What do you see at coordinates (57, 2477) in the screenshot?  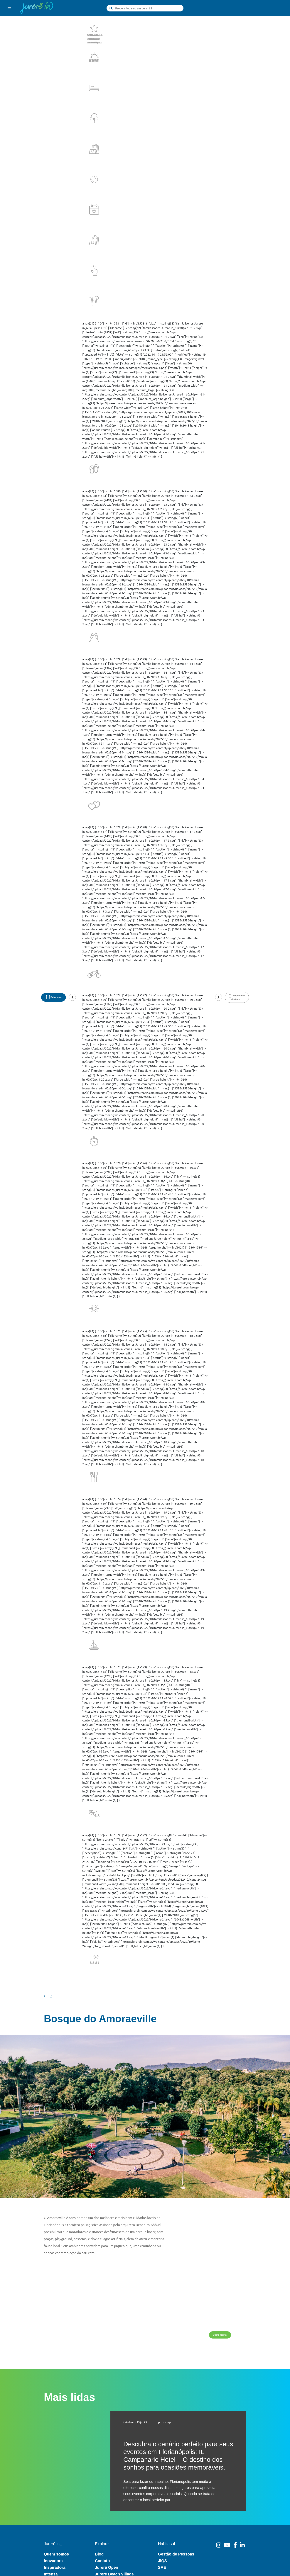 I see `Quem somos` at bounding box center [57, 2477].